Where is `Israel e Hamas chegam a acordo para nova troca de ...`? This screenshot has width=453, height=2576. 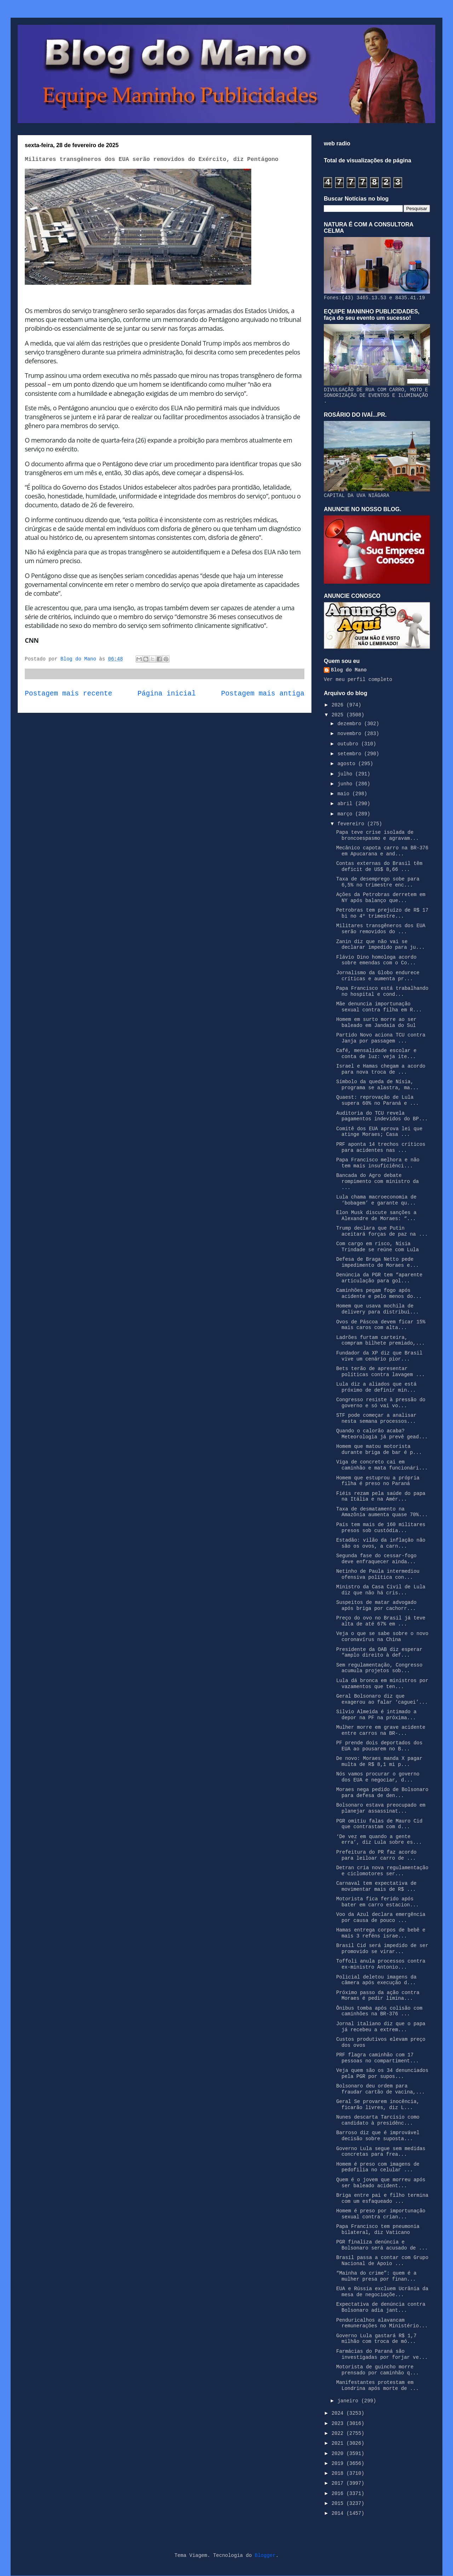
Israel e Hamas chegam a acordo para nova troca de ... is located at coordinates (380, 1069).